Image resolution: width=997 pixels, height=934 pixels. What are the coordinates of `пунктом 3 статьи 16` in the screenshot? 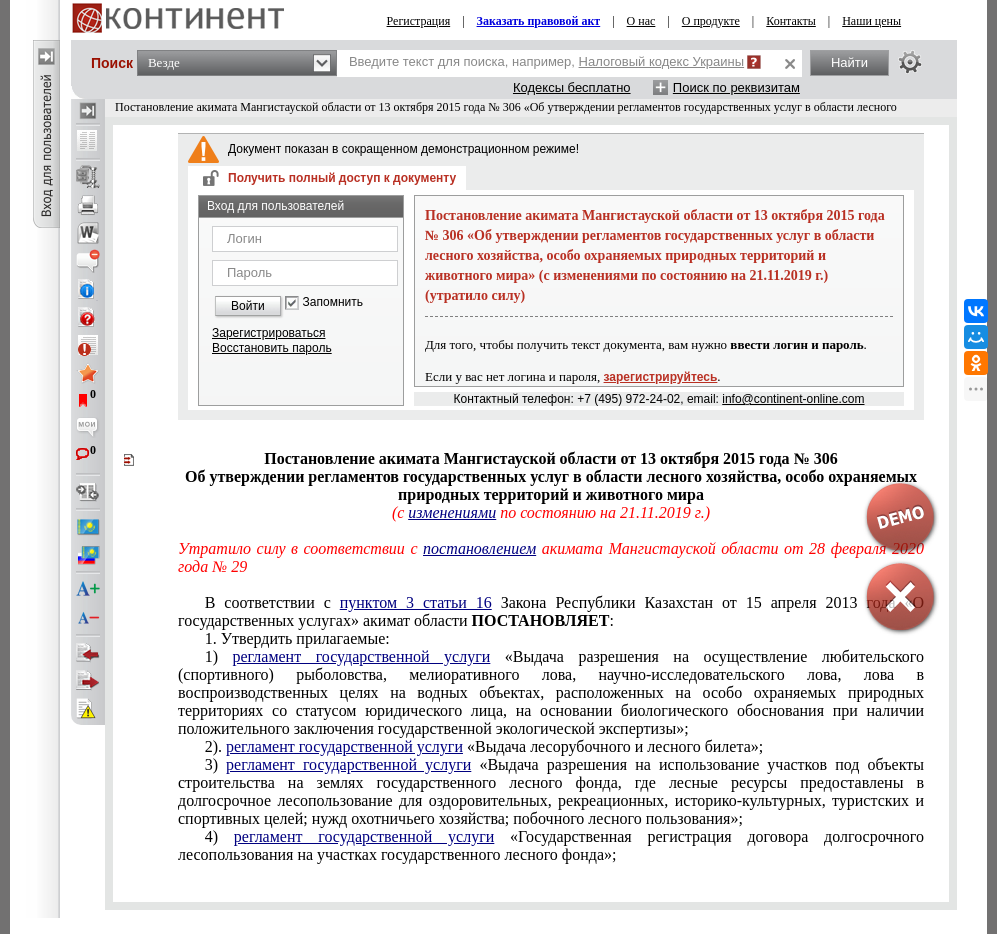 It's located at (416, 602).